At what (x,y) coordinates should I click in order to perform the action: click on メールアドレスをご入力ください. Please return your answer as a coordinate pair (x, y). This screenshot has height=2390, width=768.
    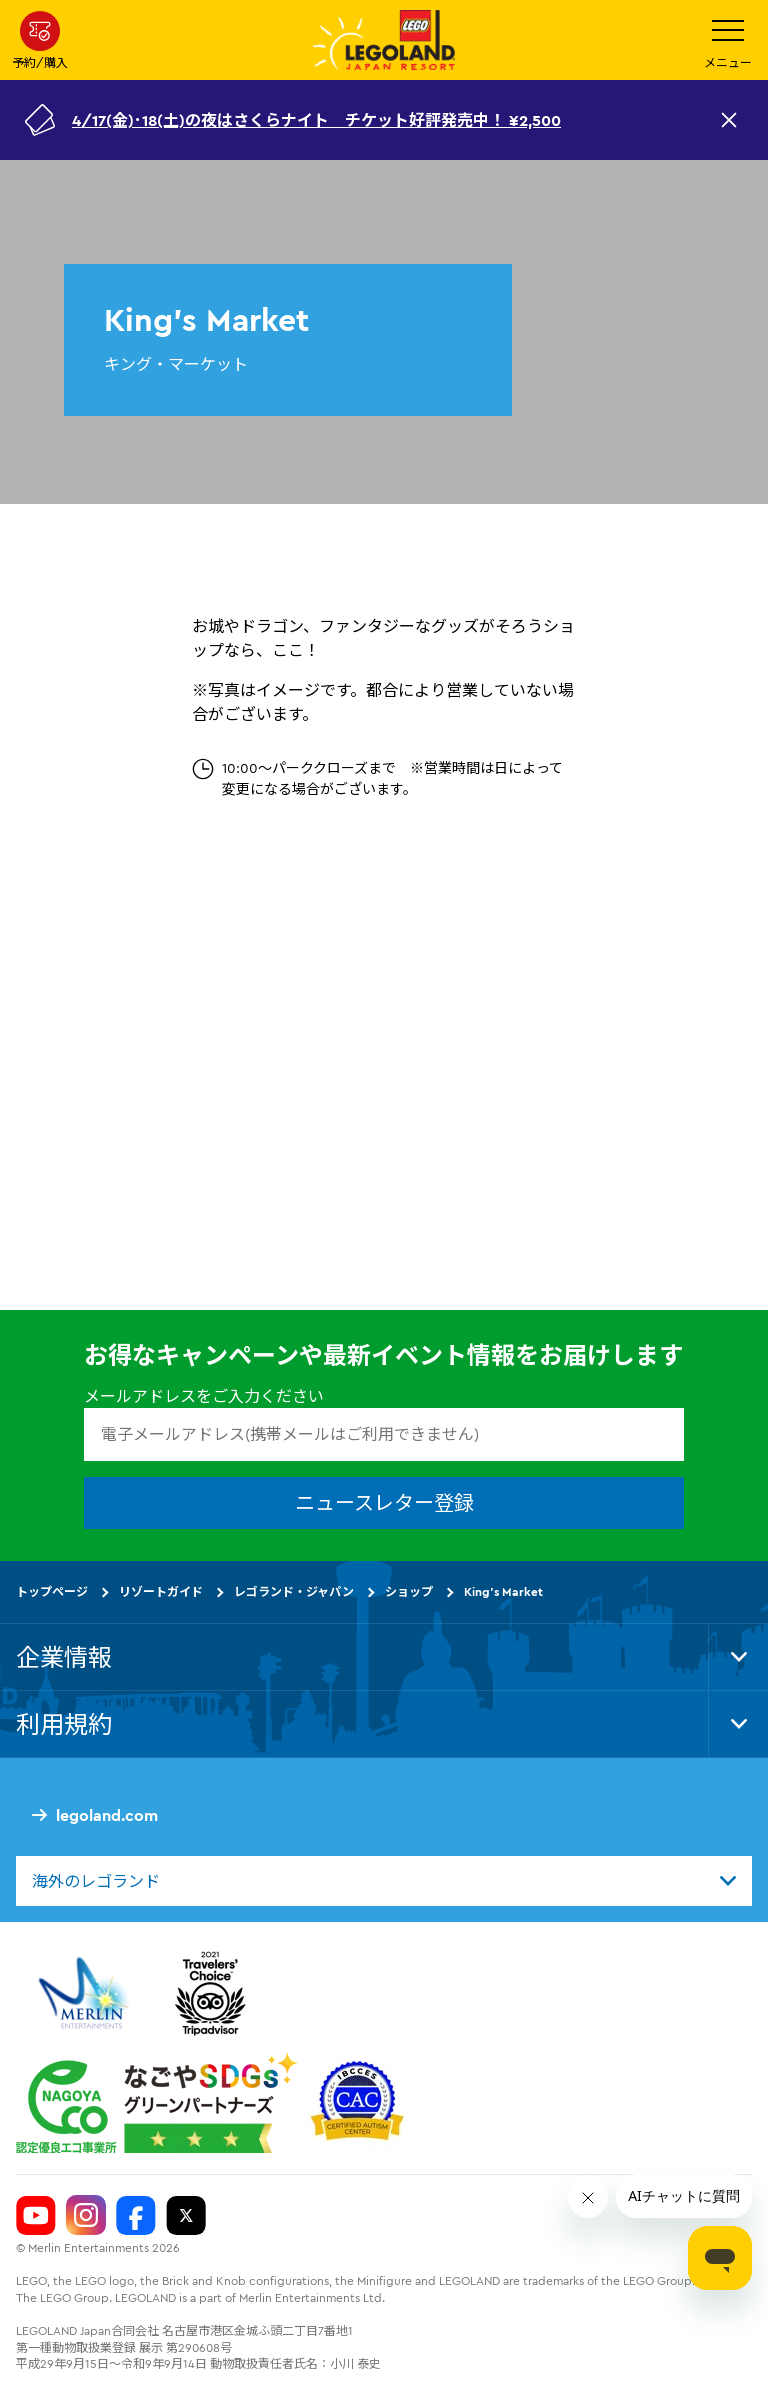
    Looking at the image, I should click on (204, 1397).